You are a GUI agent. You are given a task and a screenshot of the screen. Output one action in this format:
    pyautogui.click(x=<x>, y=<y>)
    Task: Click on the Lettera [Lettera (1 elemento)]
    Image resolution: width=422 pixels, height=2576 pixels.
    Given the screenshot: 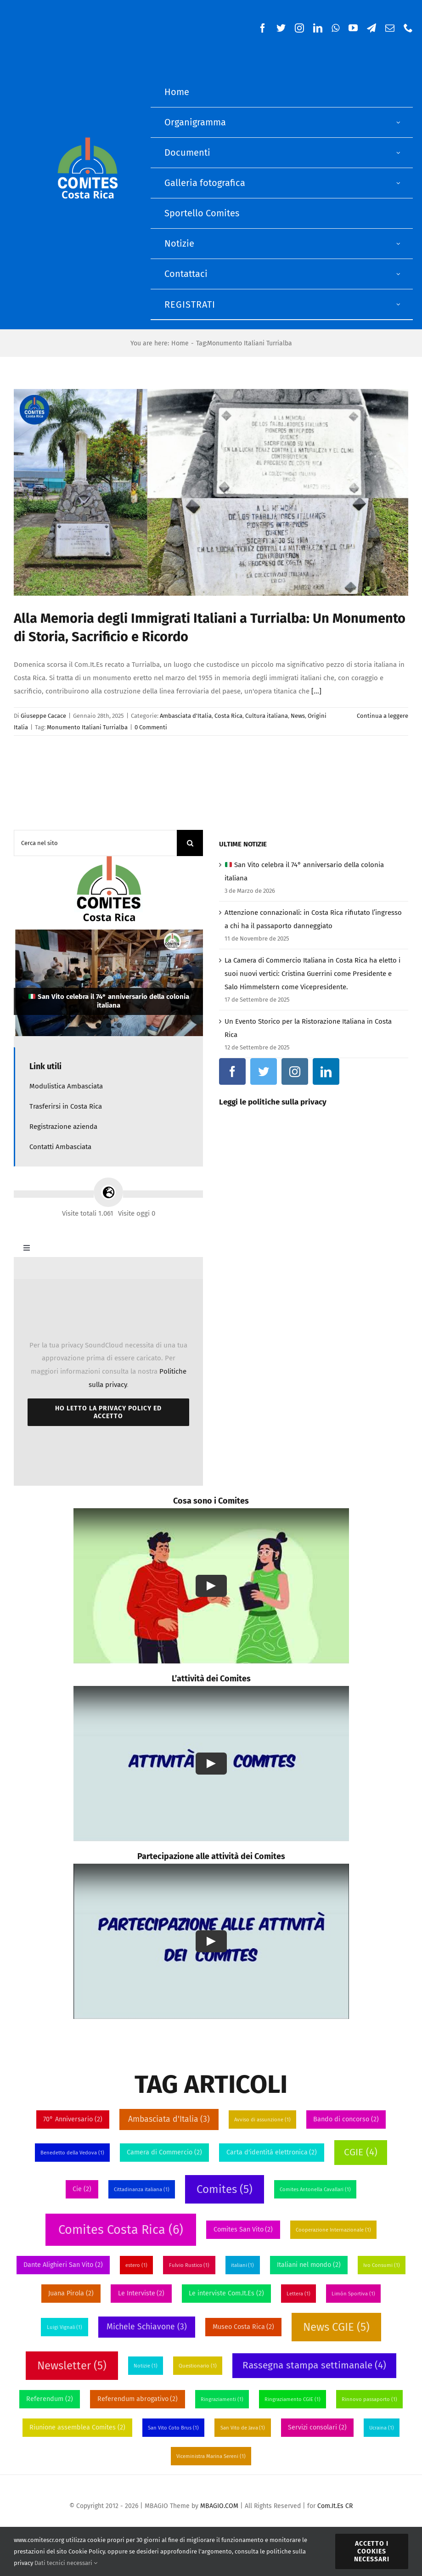 What is the action you would take?
    pyautogui.click(x=298, y=2294)
    